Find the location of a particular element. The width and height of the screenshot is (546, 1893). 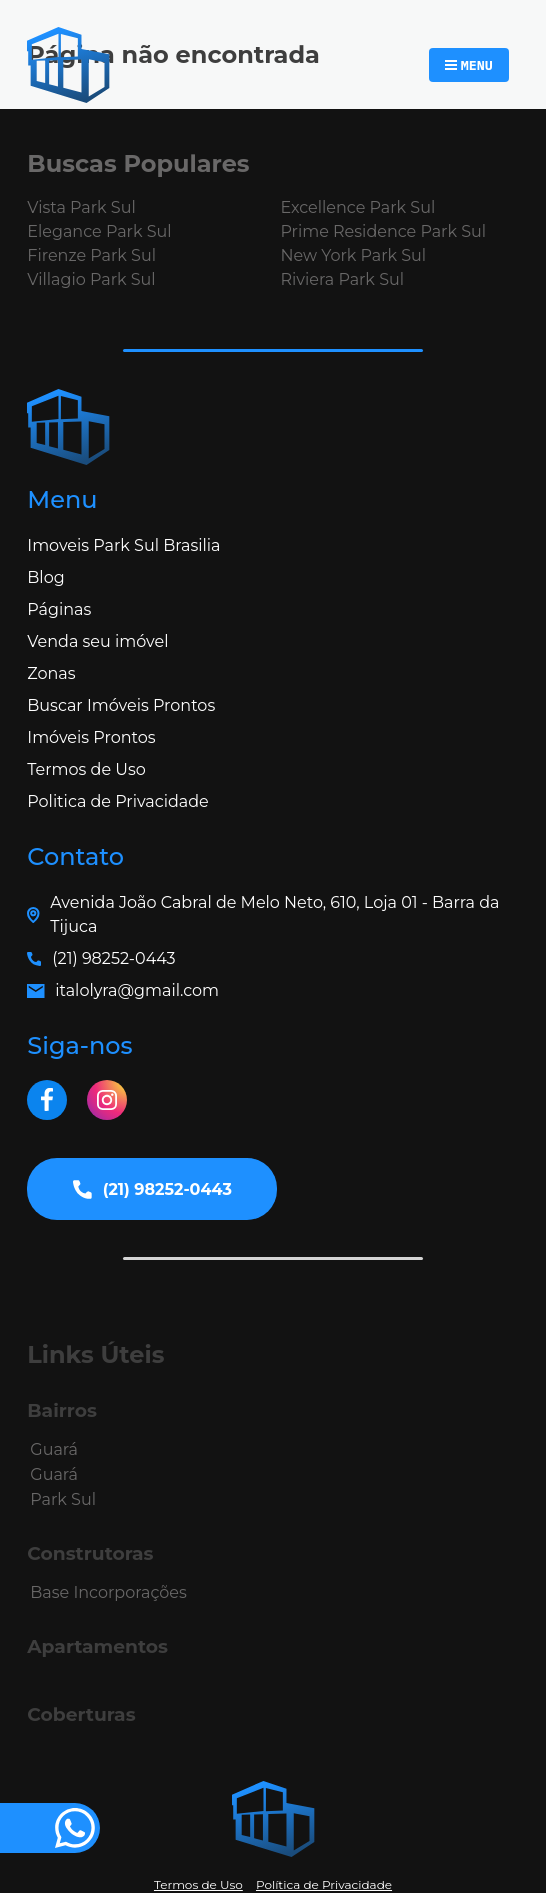

Politica de Privacidade is located at coordinates (117, 801).